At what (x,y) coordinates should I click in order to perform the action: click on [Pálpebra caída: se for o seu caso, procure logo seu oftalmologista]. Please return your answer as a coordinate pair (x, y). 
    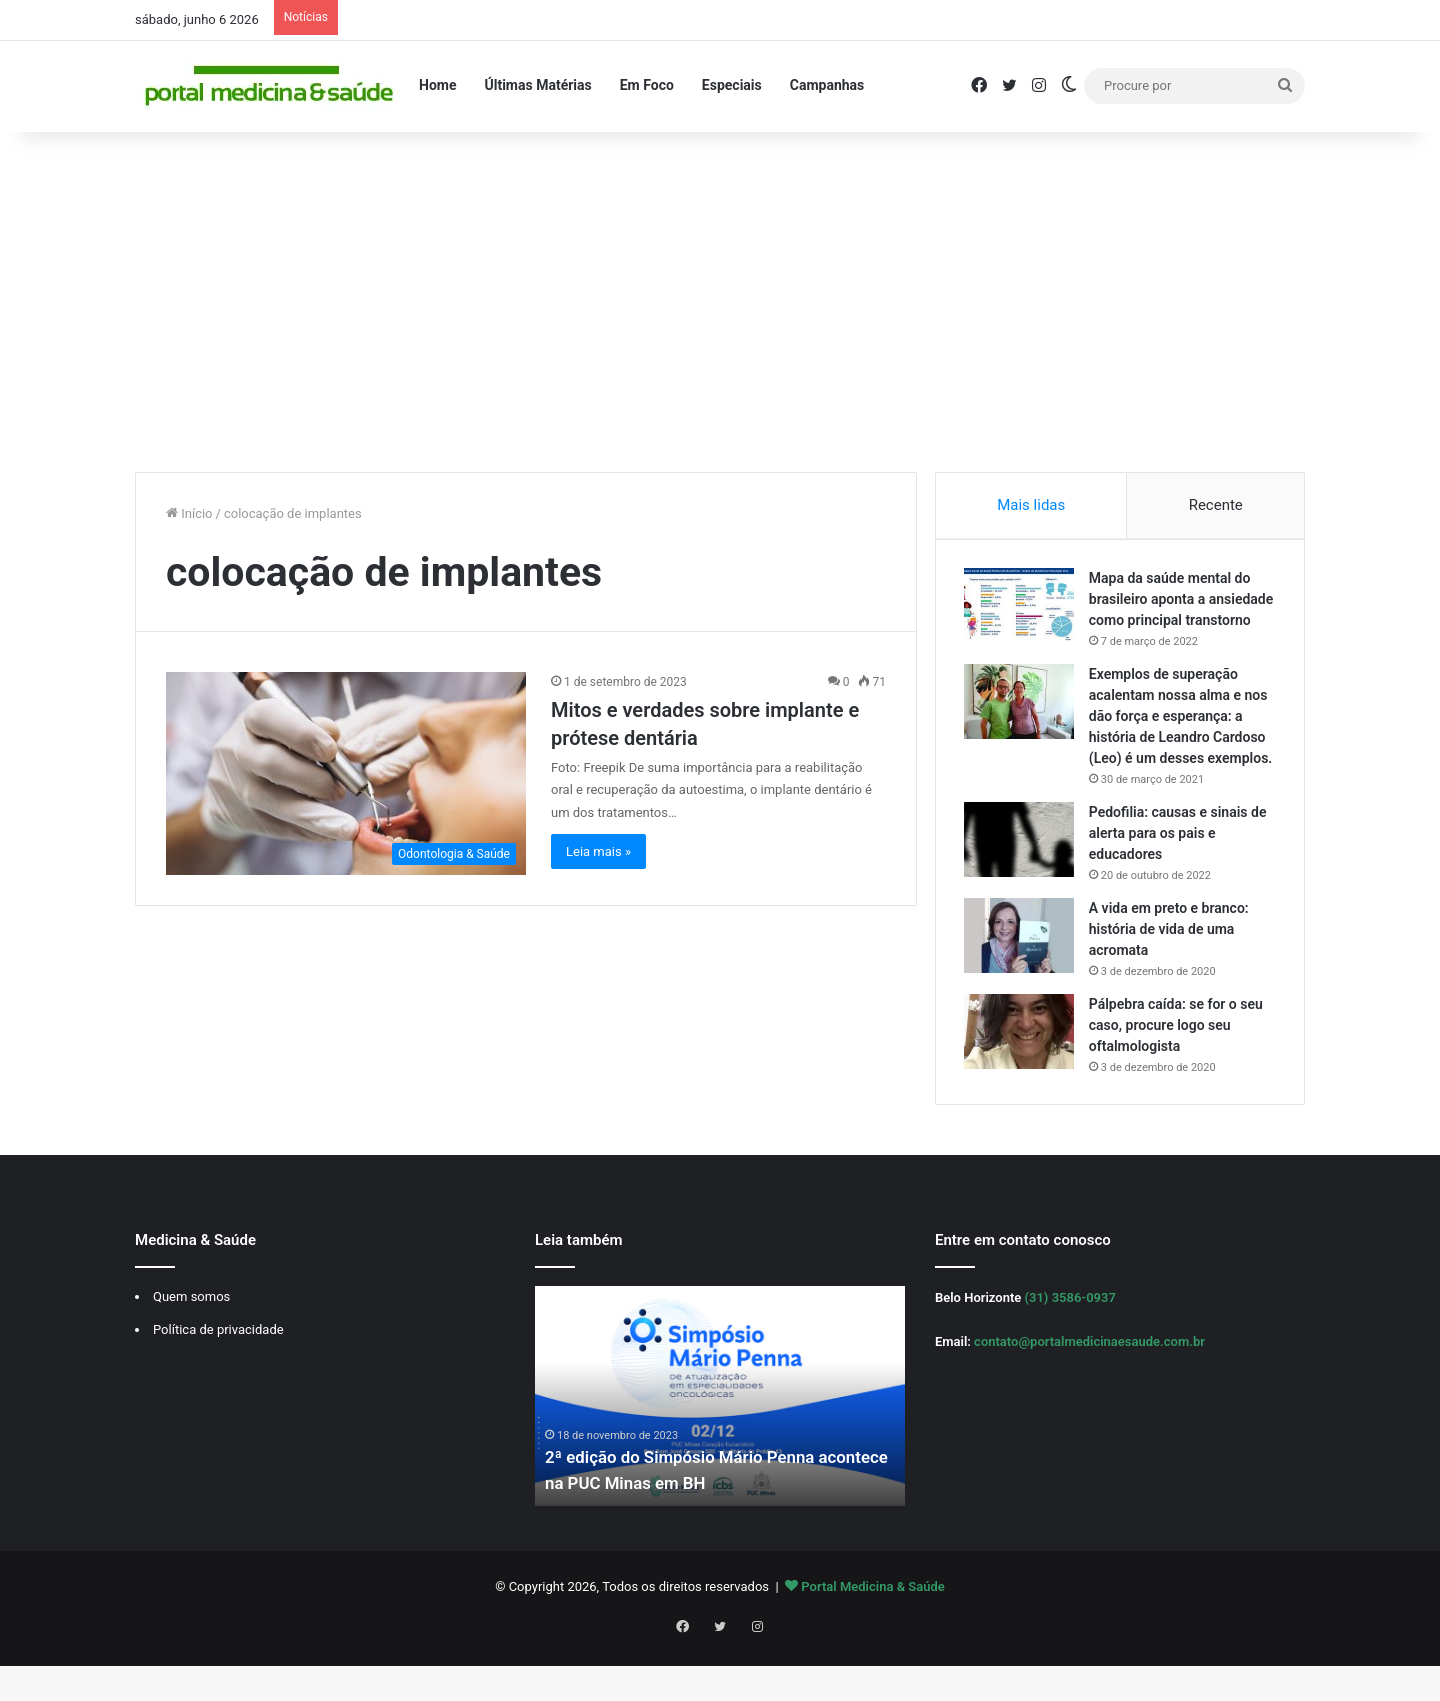
    Looking at the image, I should click on (1021, 1075).